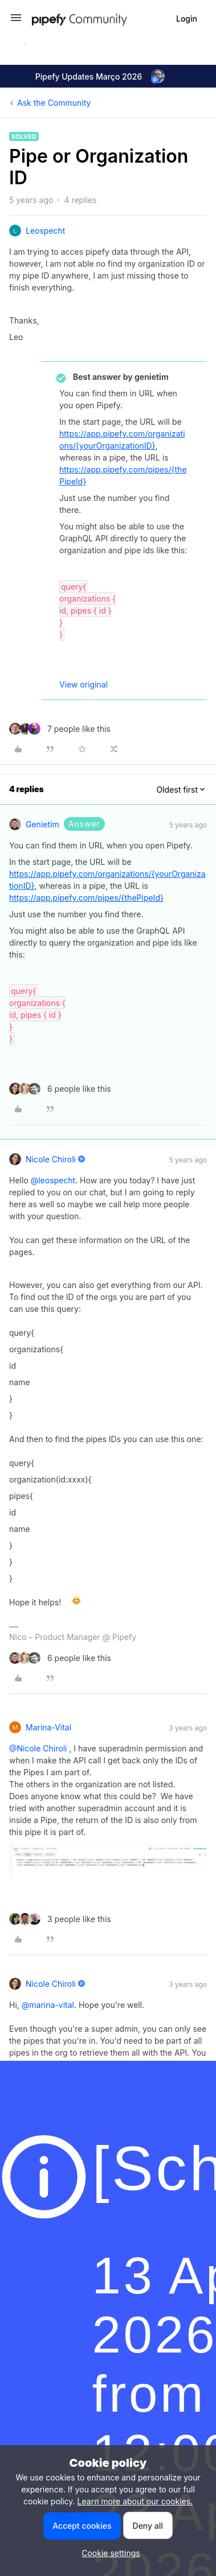  What do you see at coordinates (42, 824) in the screenshot?
I see `genietim` at bounding box center [42, 824].